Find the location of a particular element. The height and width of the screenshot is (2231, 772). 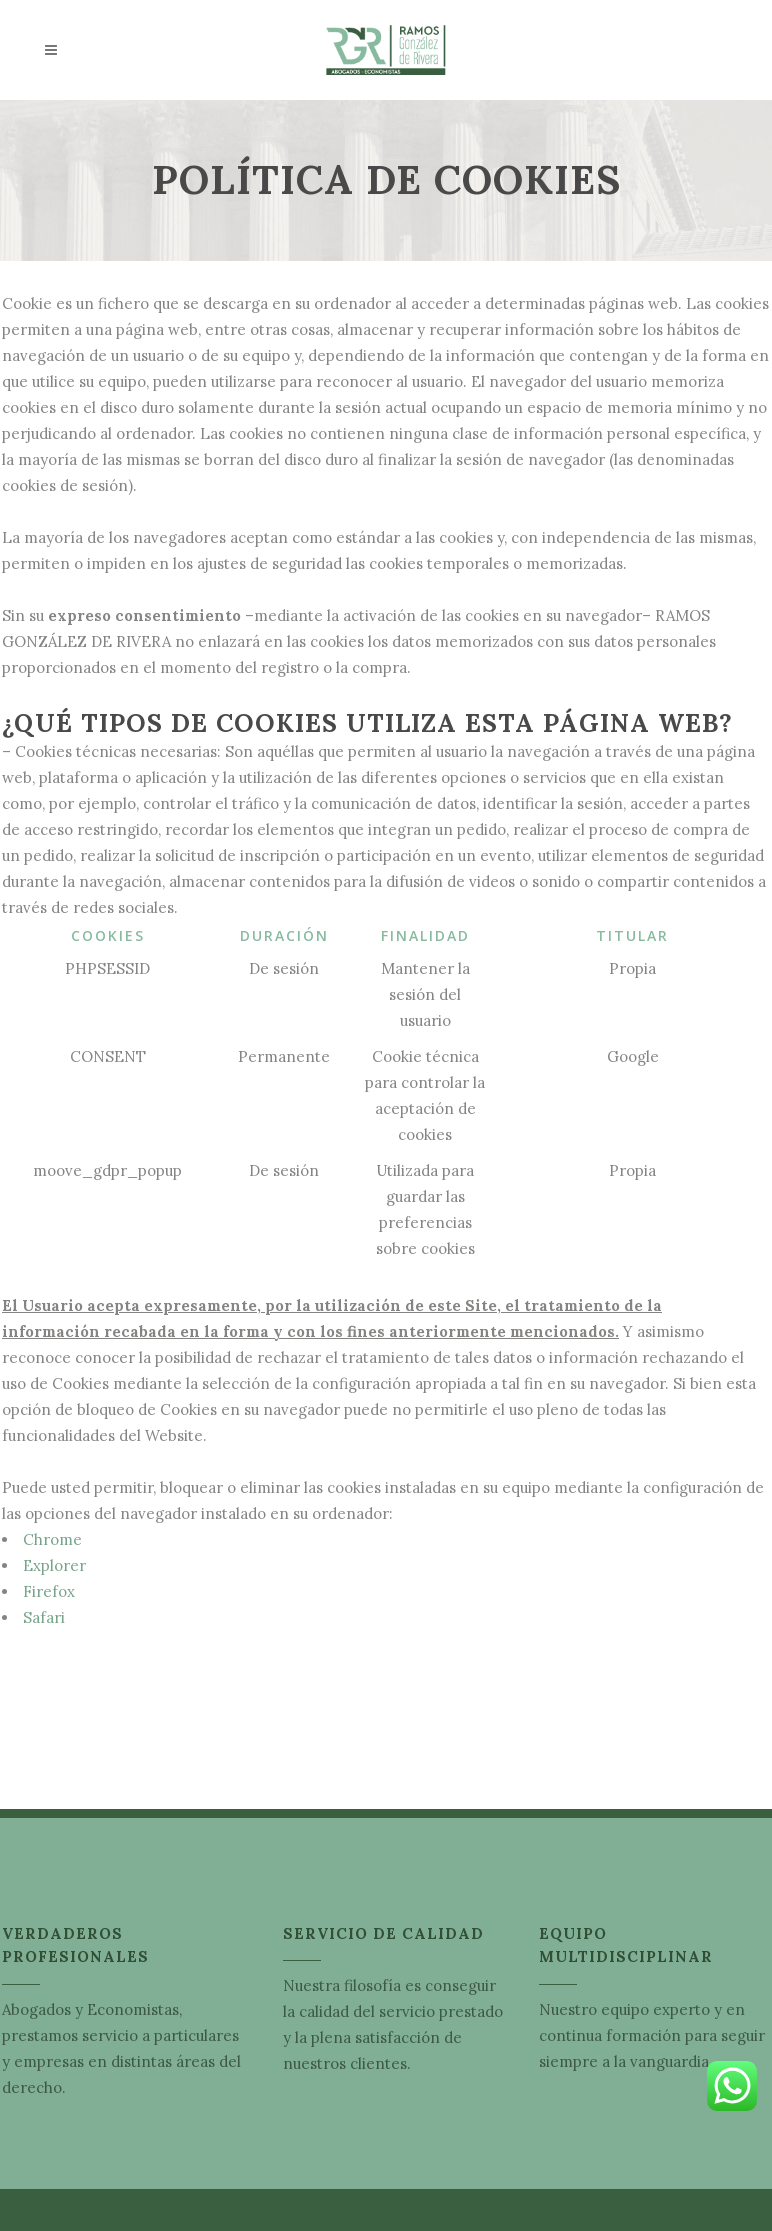

Safari is located at coordinates (44, 1617).